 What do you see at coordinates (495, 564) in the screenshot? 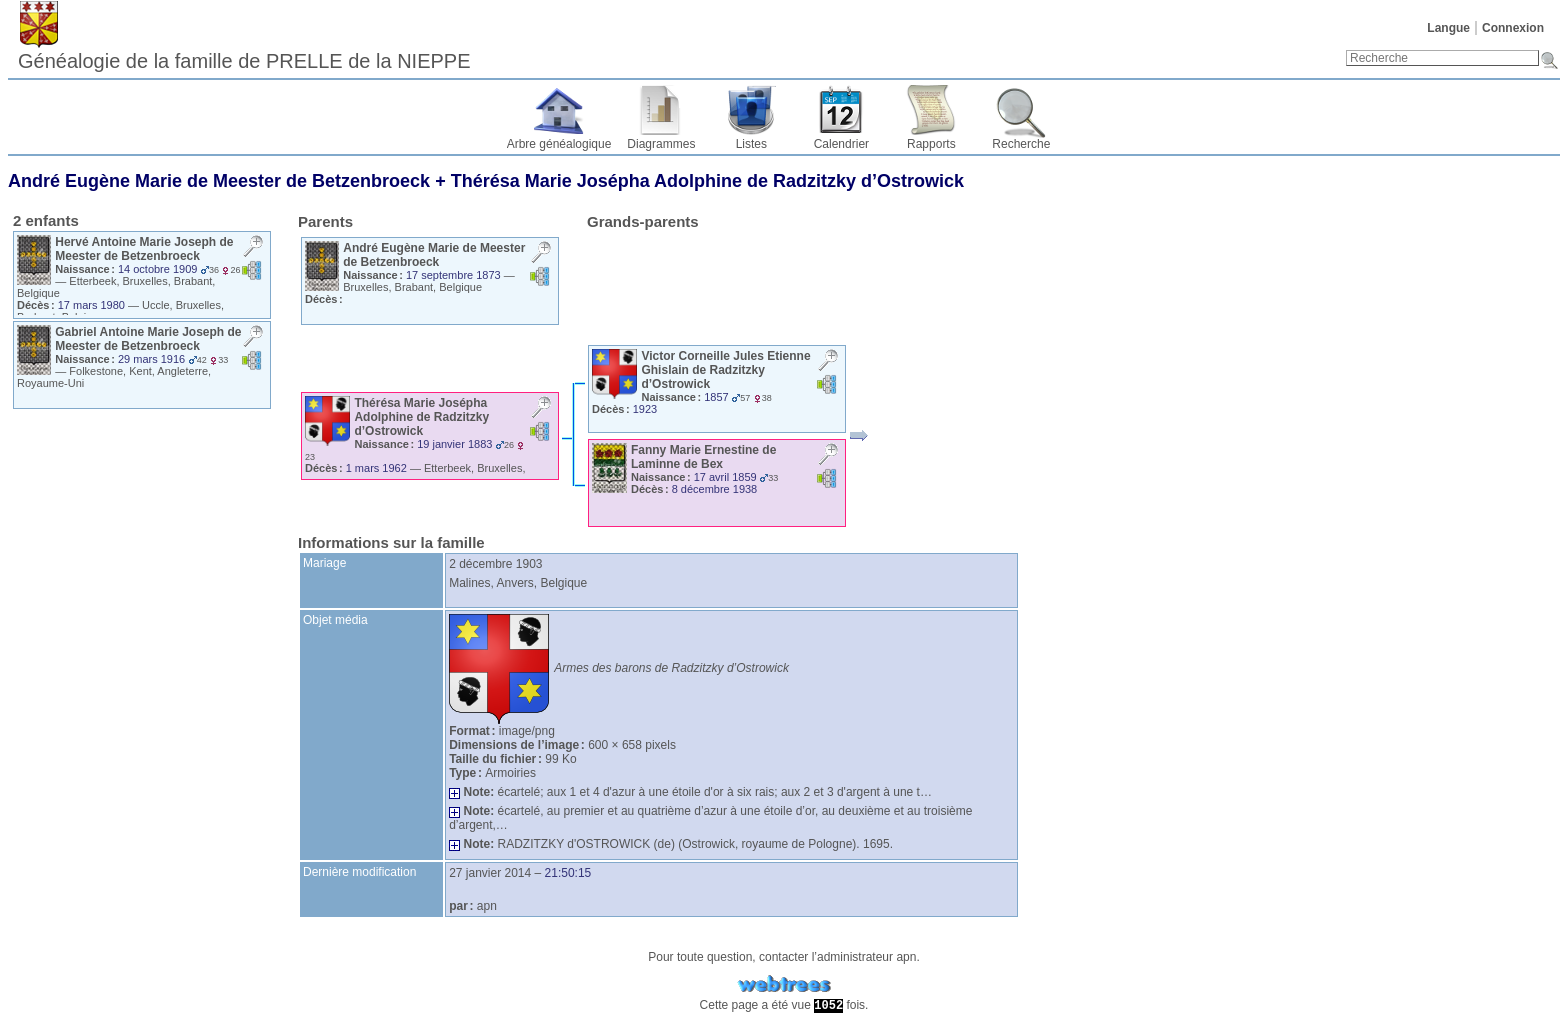
I see `2 décembre 1903` at bounding box center [495, 564].